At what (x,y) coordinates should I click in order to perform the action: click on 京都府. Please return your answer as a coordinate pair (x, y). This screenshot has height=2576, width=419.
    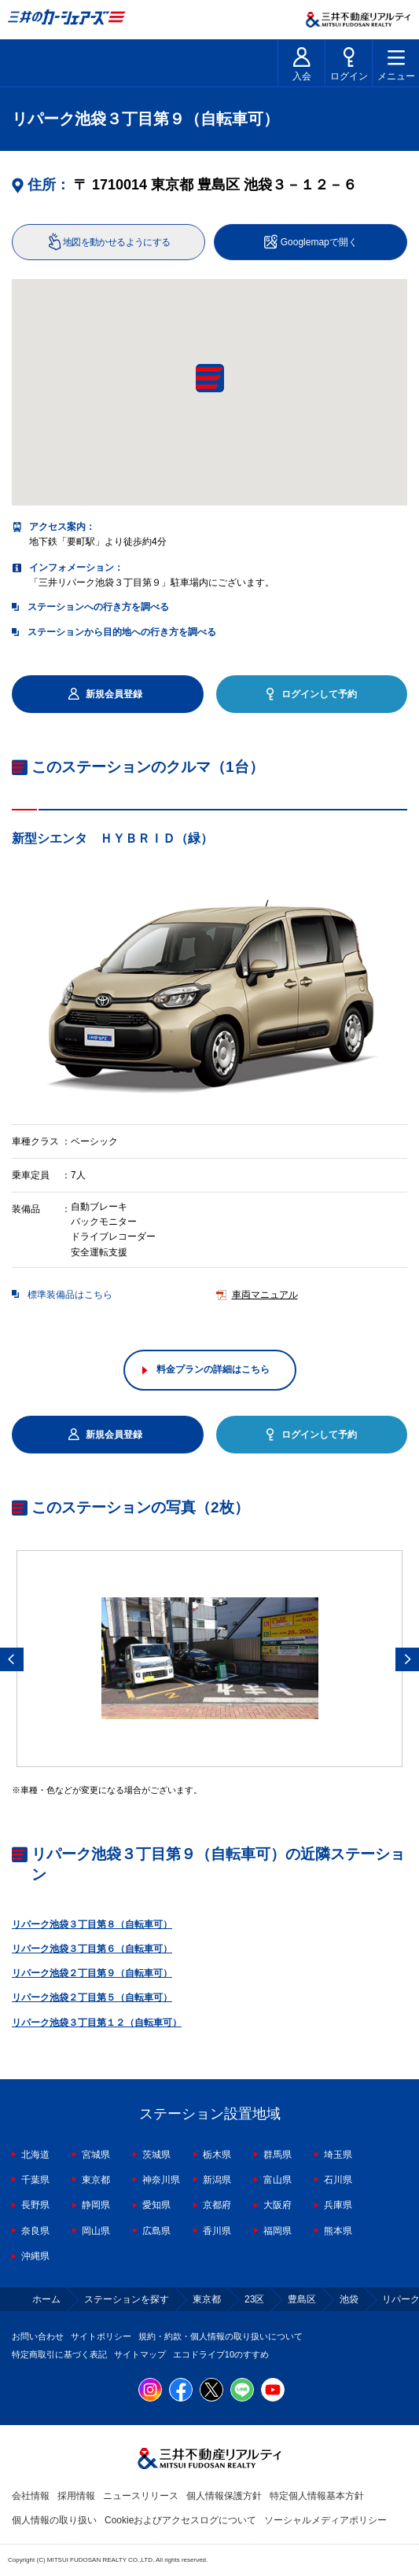
    Looking at the image, I should click on (217, 2204).